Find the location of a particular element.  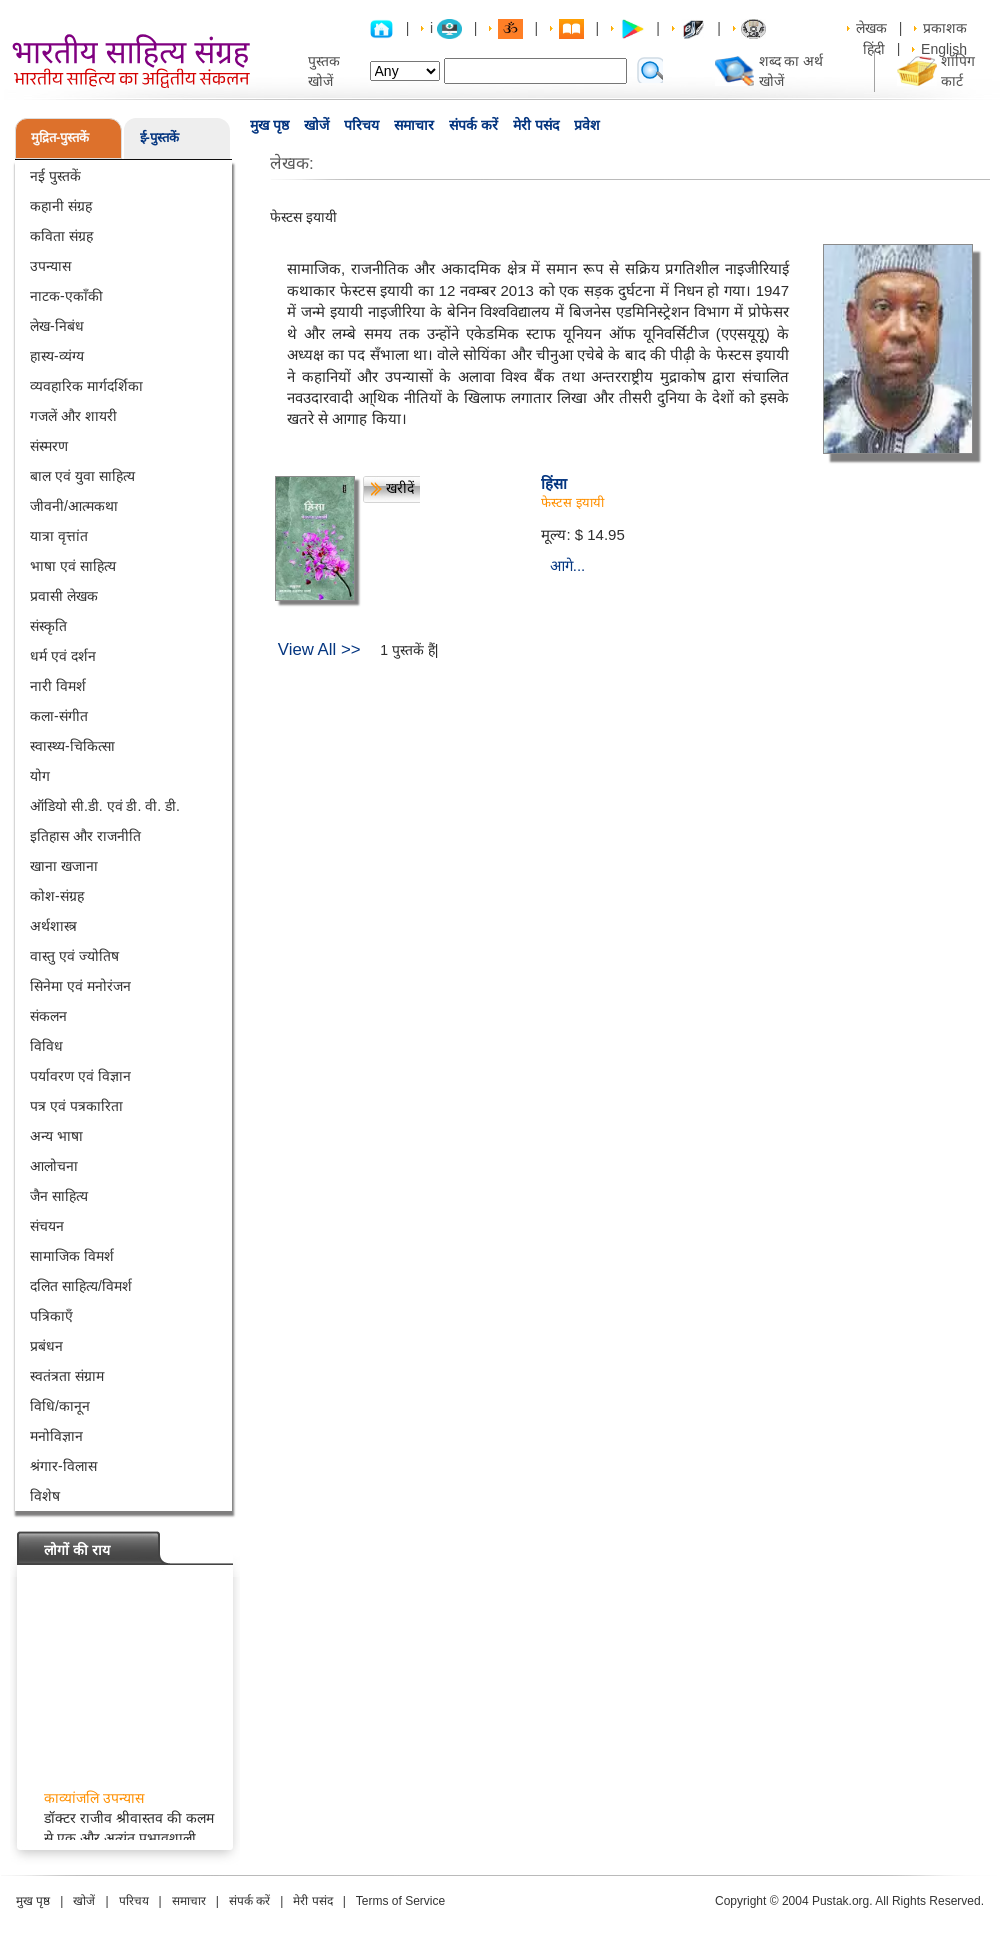

प्रबंधन is located at coordinates (46, 1346).